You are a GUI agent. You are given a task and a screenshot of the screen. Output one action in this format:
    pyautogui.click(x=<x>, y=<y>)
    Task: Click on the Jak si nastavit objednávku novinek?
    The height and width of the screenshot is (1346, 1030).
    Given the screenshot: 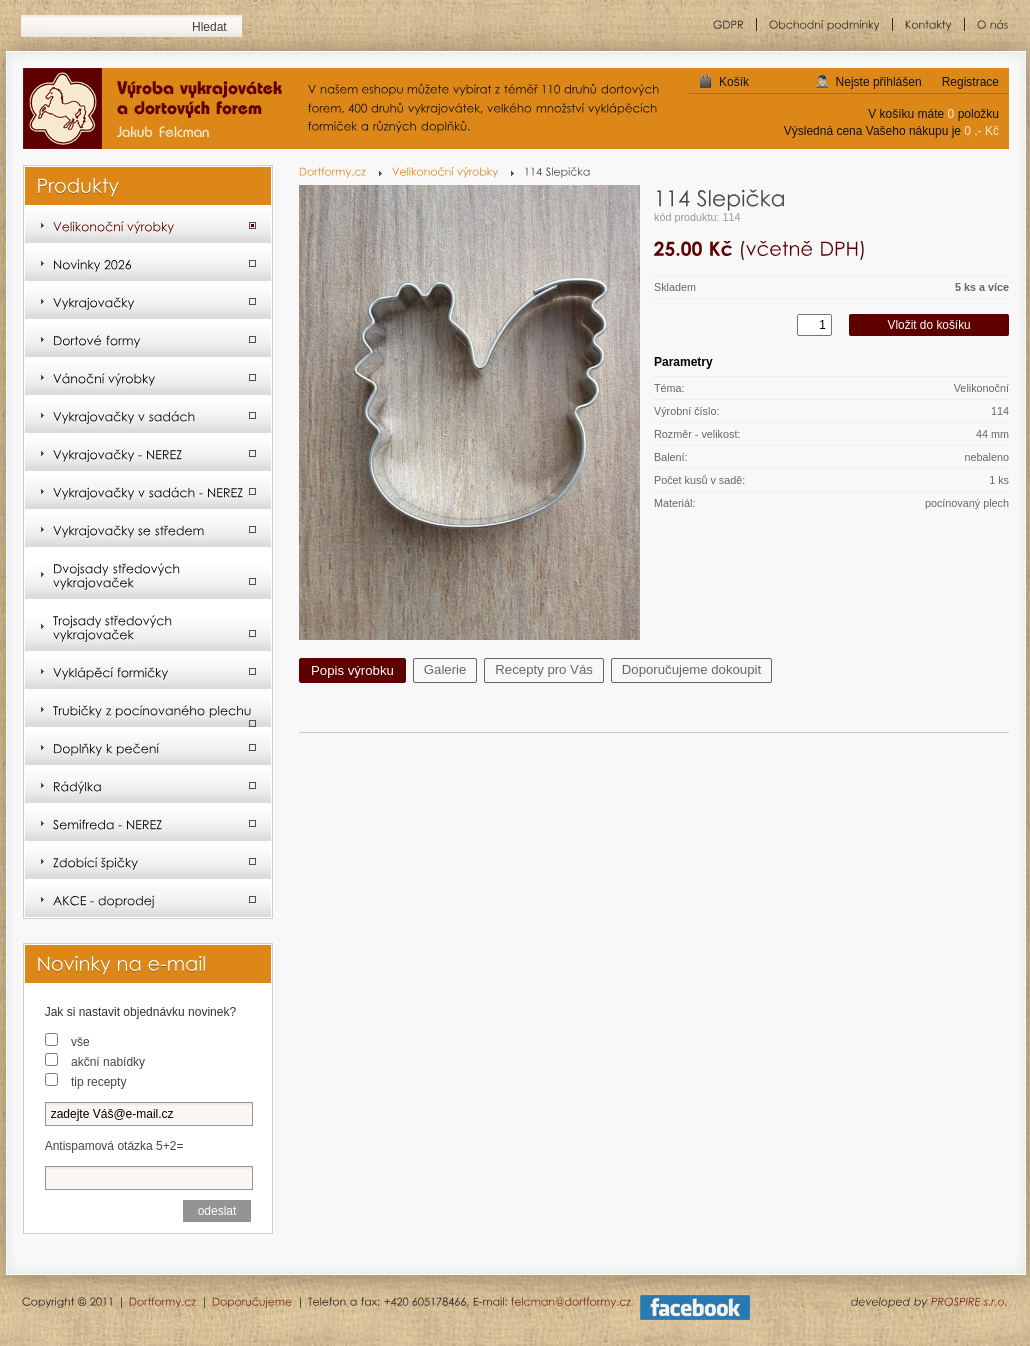 What is the action you would take?
    pyautogui.click(x=140, y=1012)
    